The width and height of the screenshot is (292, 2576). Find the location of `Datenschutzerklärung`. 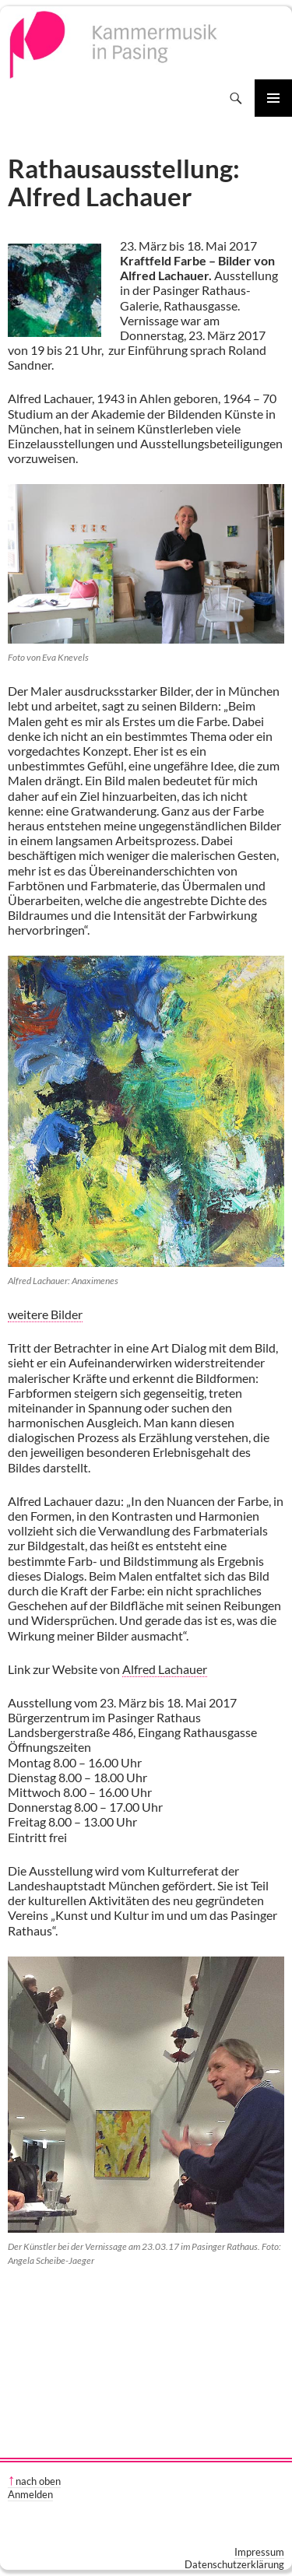

Datenschutzerklärung is located at coordinates (234, 2564).